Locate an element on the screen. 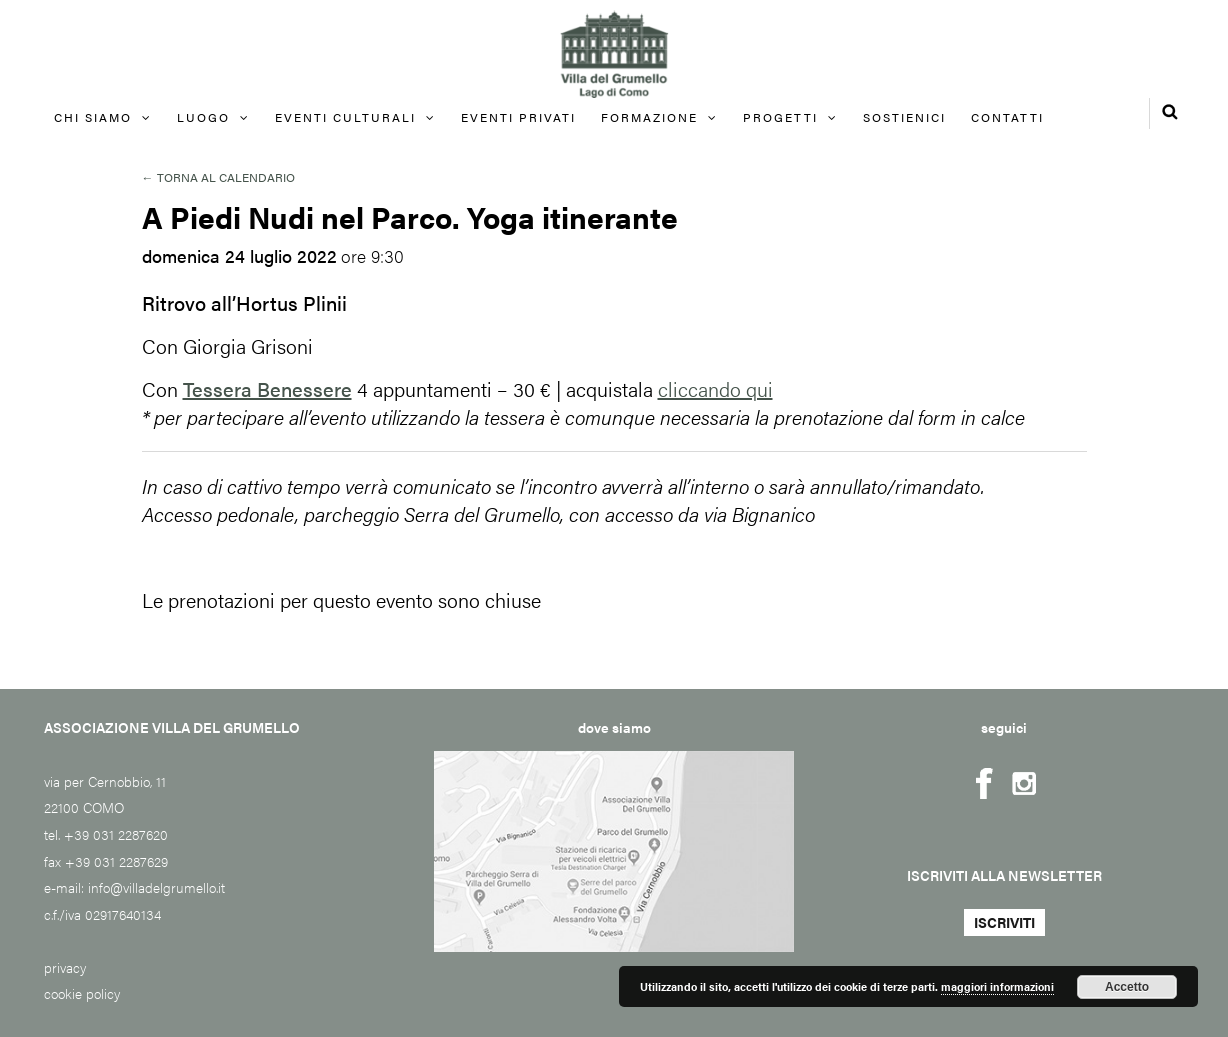  Progetti is located at coordinates (780, 117).